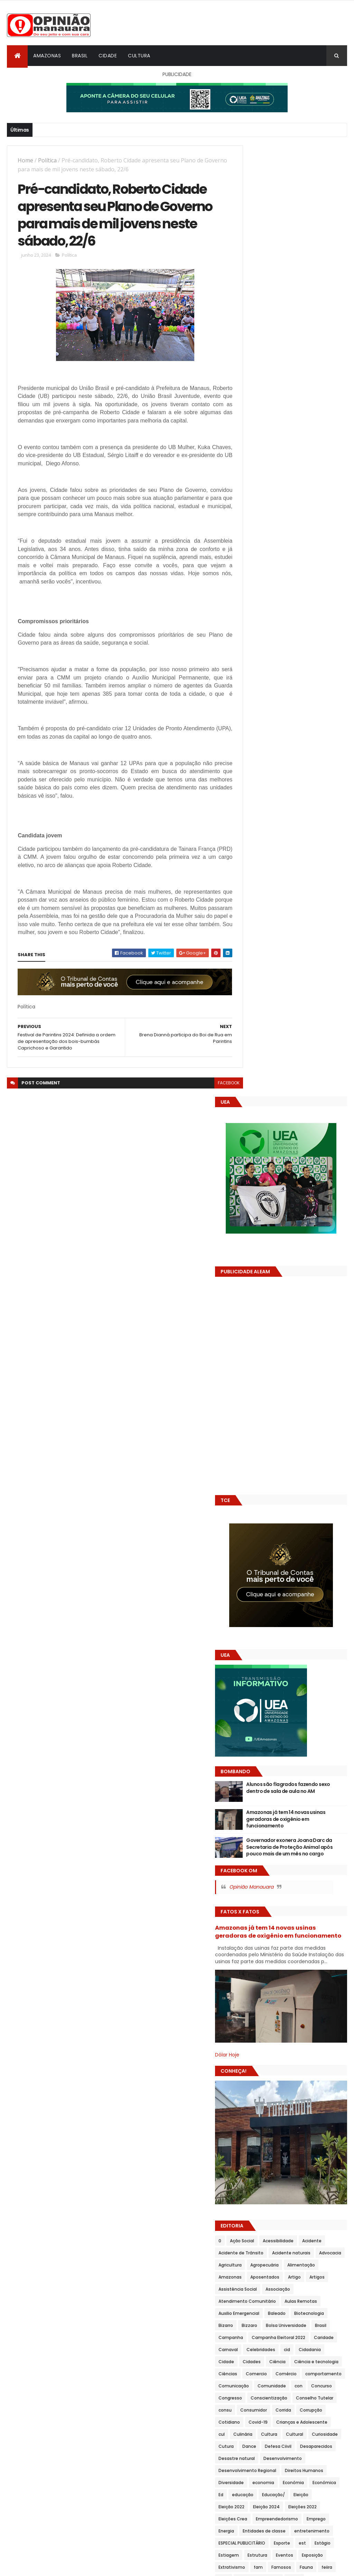 Image resolution: width=354 pixels, height=2576 pixels. I want to click on feiira, so click(318, 1732).